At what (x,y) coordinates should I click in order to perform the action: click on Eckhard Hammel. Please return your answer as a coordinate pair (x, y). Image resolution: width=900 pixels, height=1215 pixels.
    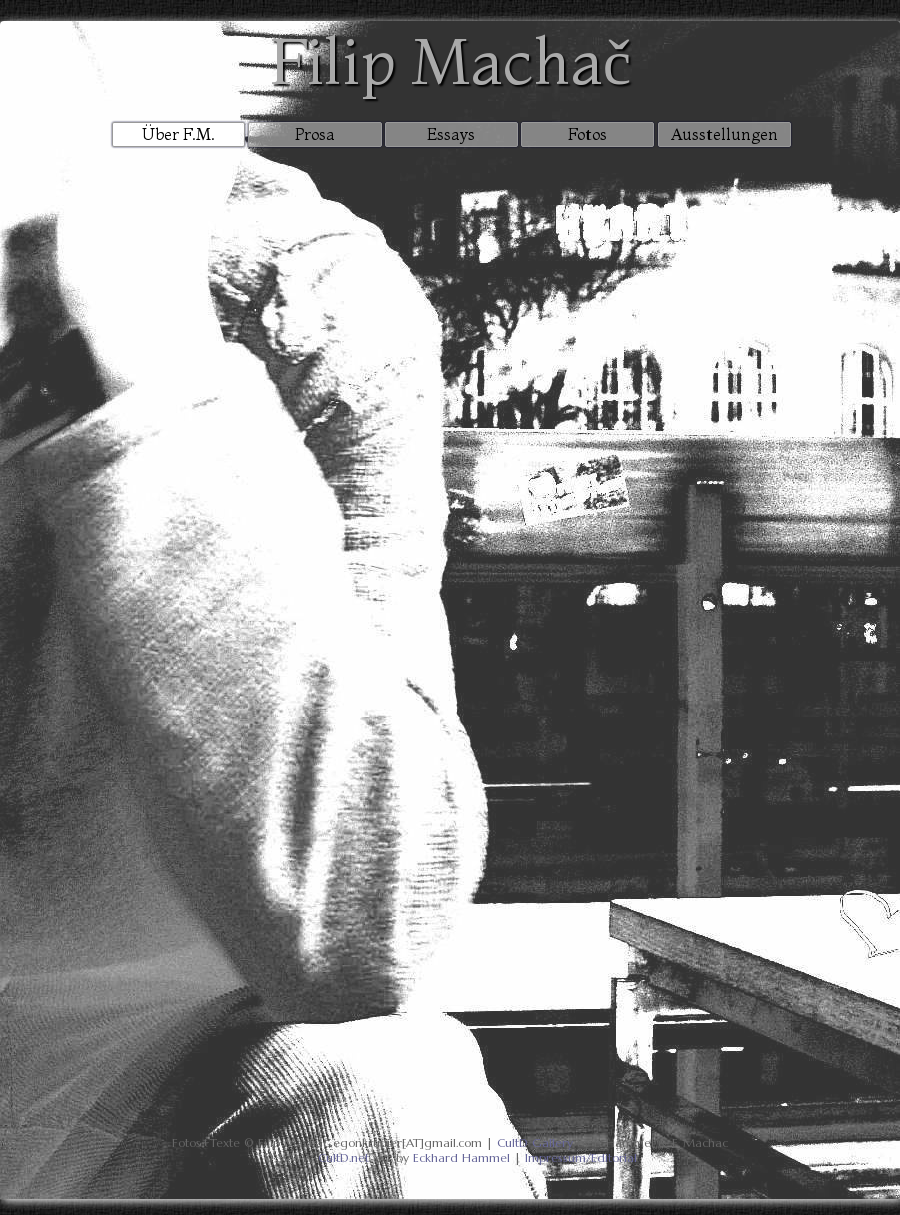
    Looking at the image, I should click on (461, 1157).